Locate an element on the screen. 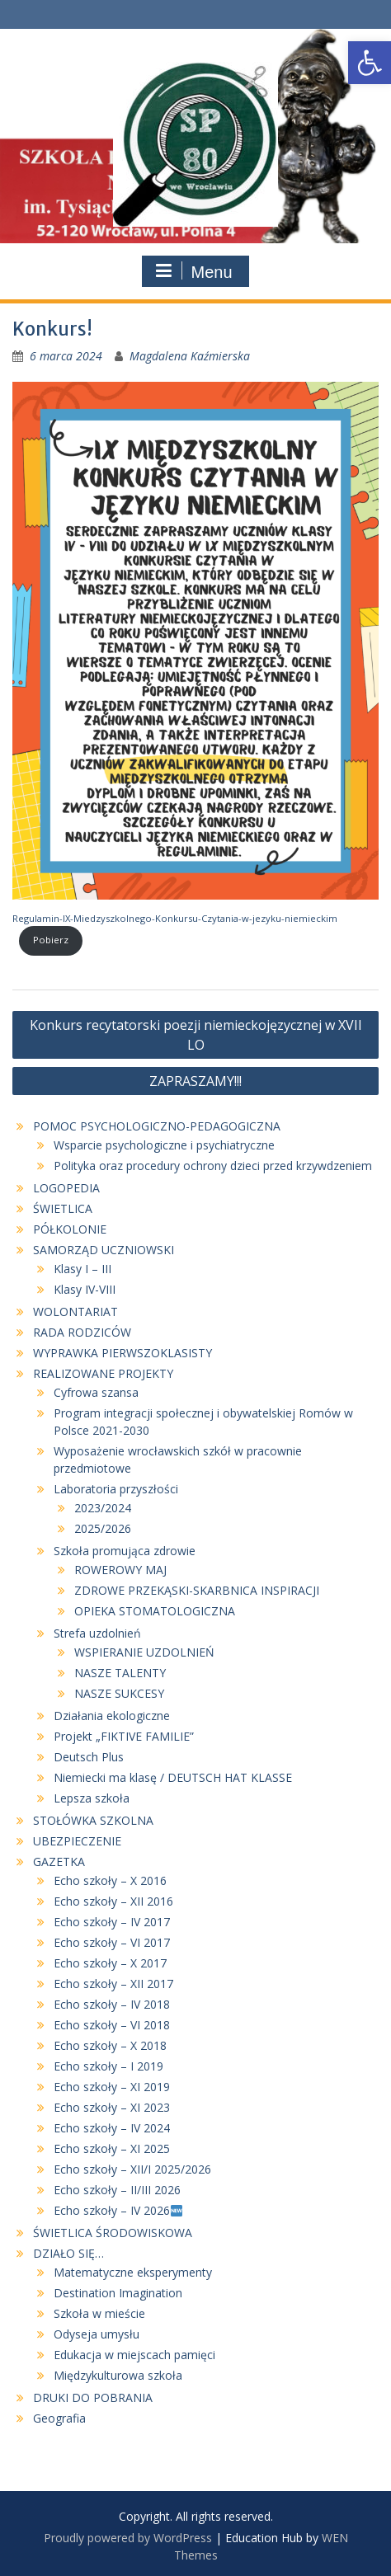  DZIAŁO SIĘ… is located at coordinates (68, 2253).